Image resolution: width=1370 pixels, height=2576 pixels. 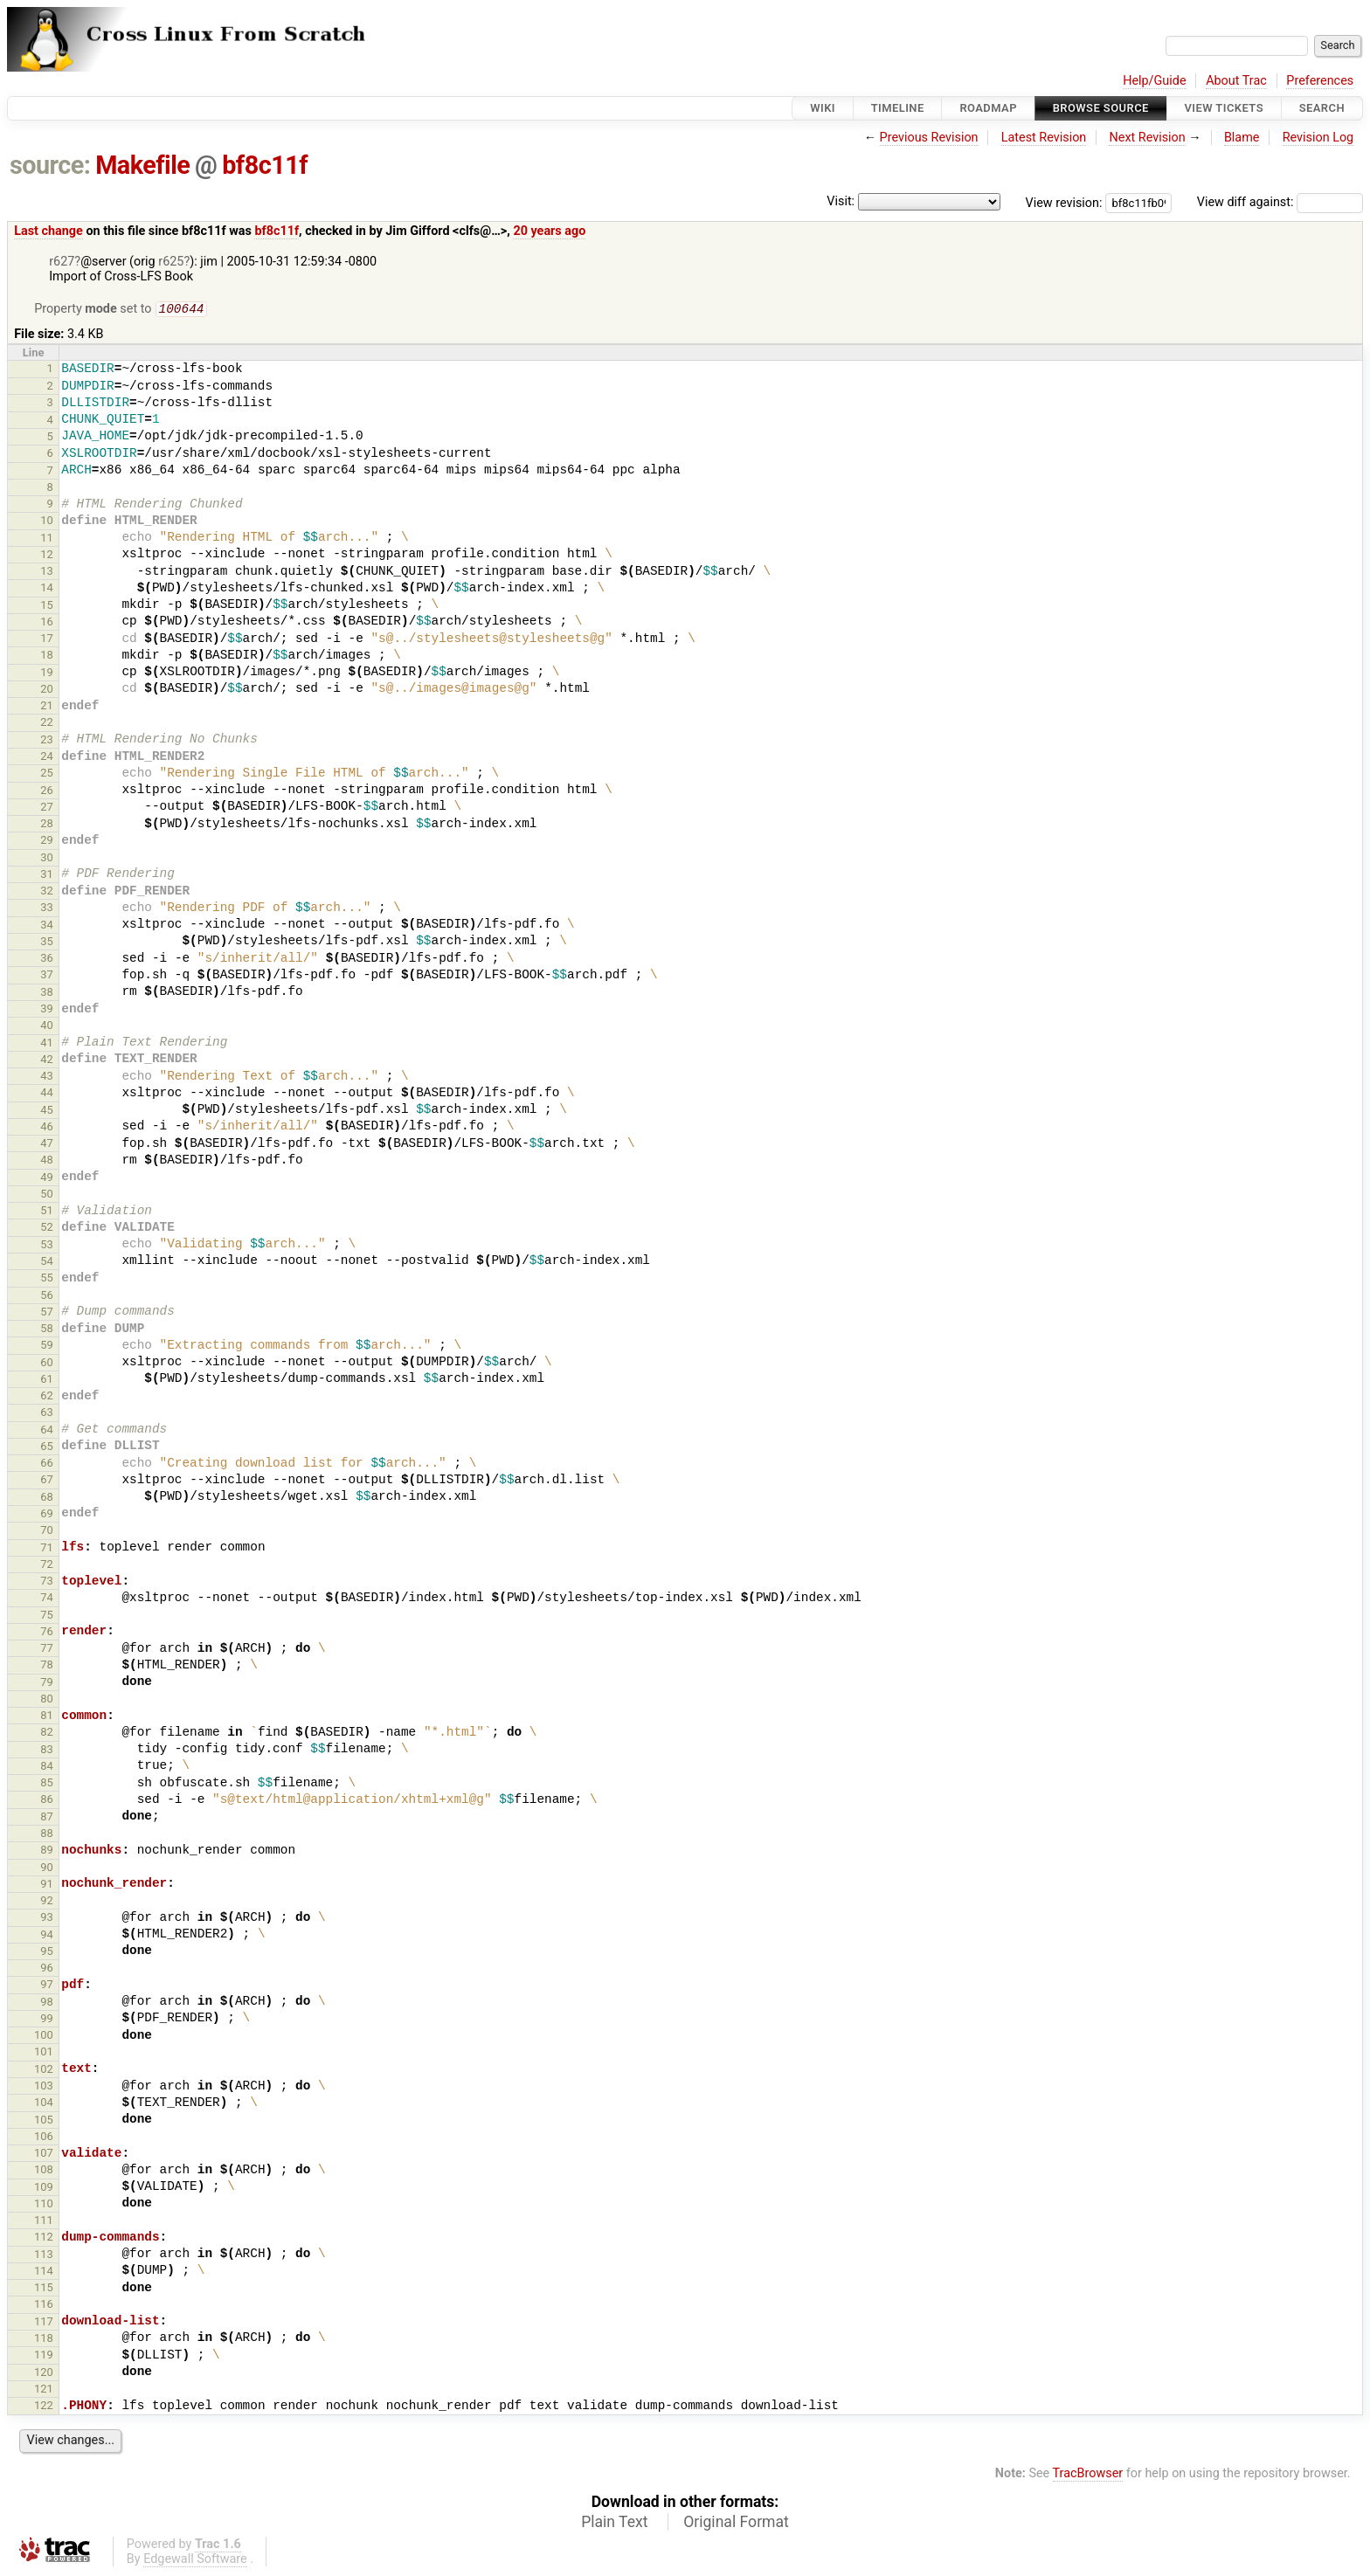 What do you see at coordinates (46, 606) in the screenshot?
I see `15` at bounding box center [46, 606].